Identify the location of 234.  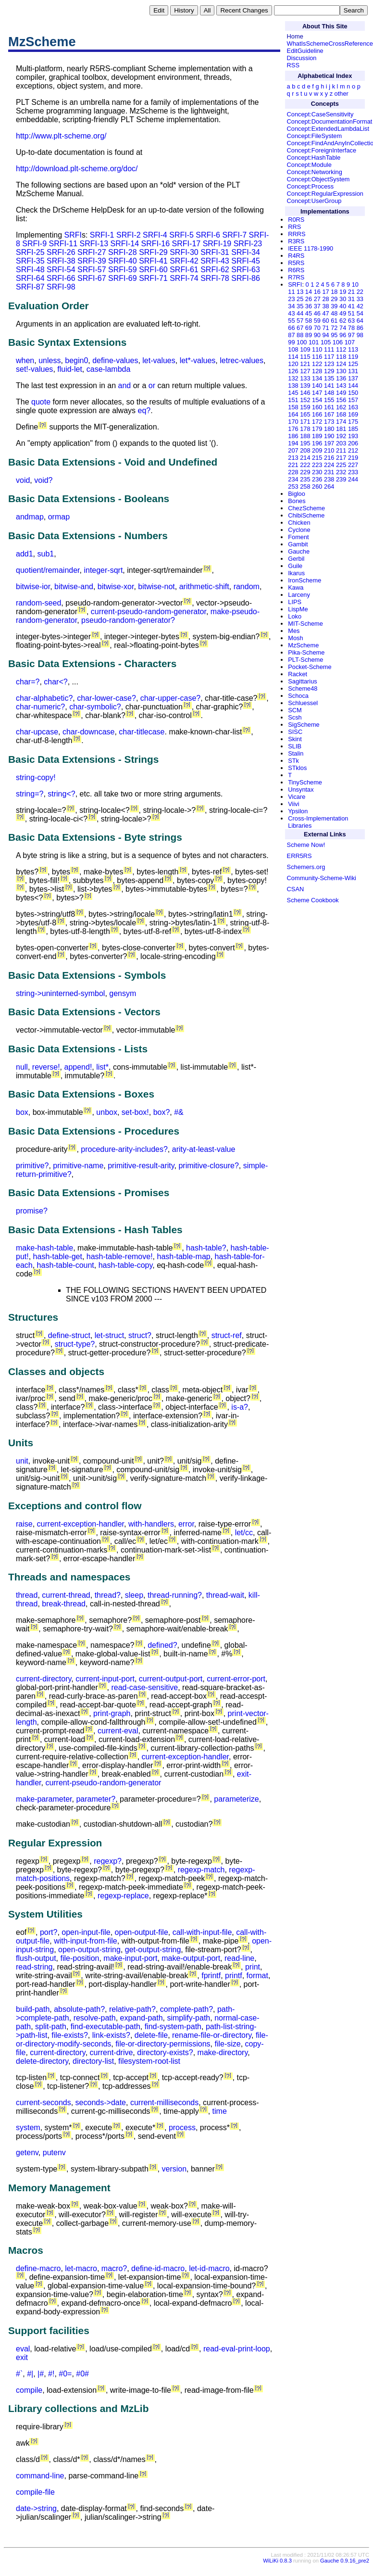
(293, 479).